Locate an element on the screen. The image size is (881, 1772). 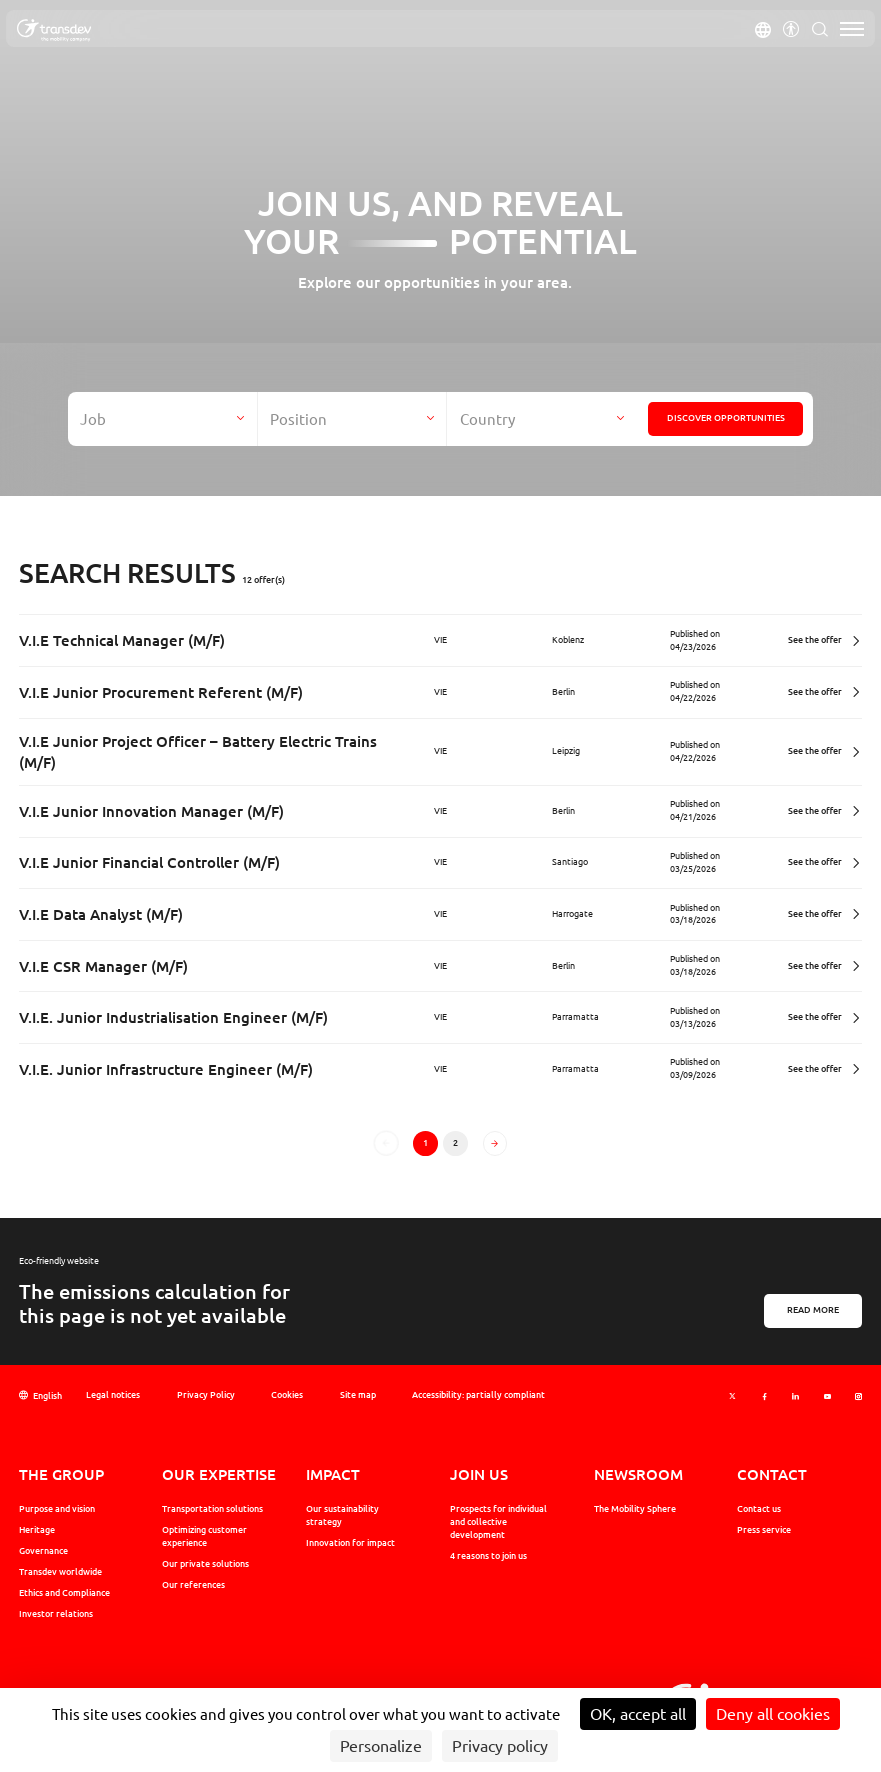
Accessibility: partially compliant is located at coordinates (478, 1394).